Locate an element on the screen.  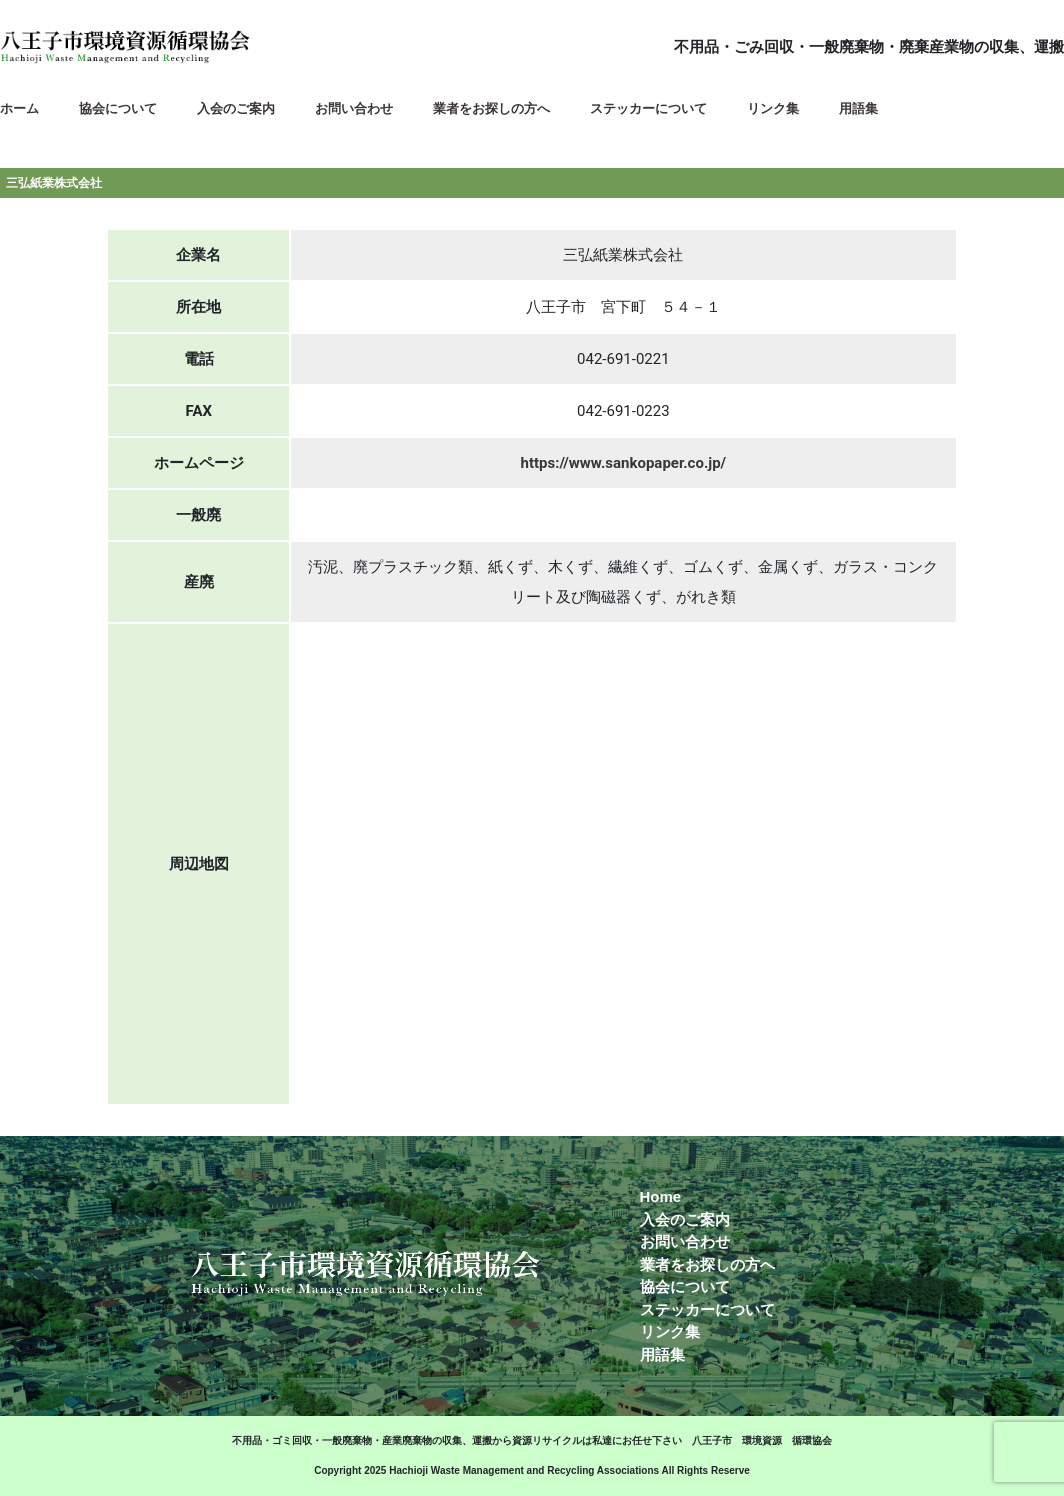
リンク集 is located at coordinates (670, 1331).